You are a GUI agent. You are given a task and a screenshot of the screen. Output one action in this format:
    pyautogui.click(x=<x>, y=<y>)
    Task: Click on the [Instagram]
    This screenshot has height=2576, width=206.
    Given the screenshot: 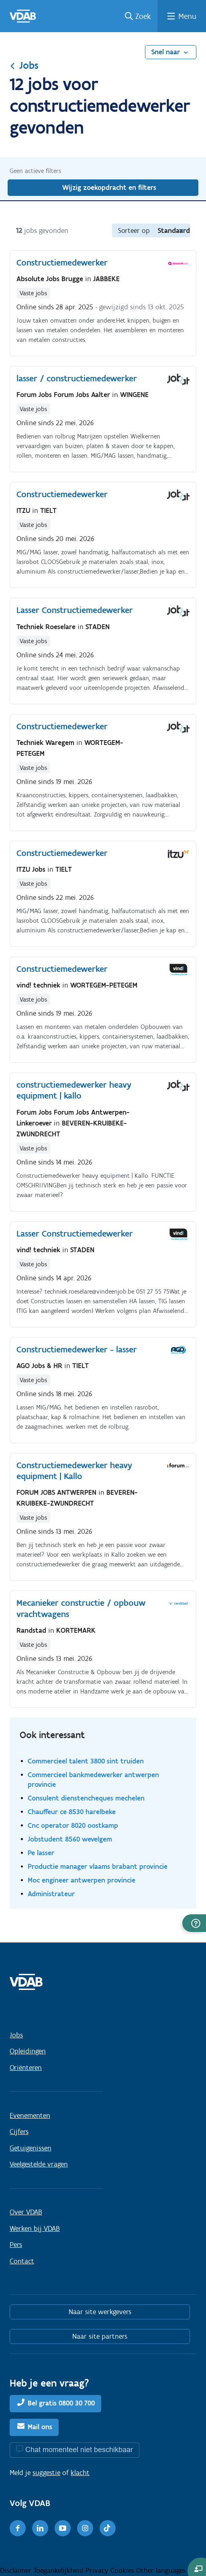 What is the action you would take?
    pyautogui.click(x=85, y=2528)
    